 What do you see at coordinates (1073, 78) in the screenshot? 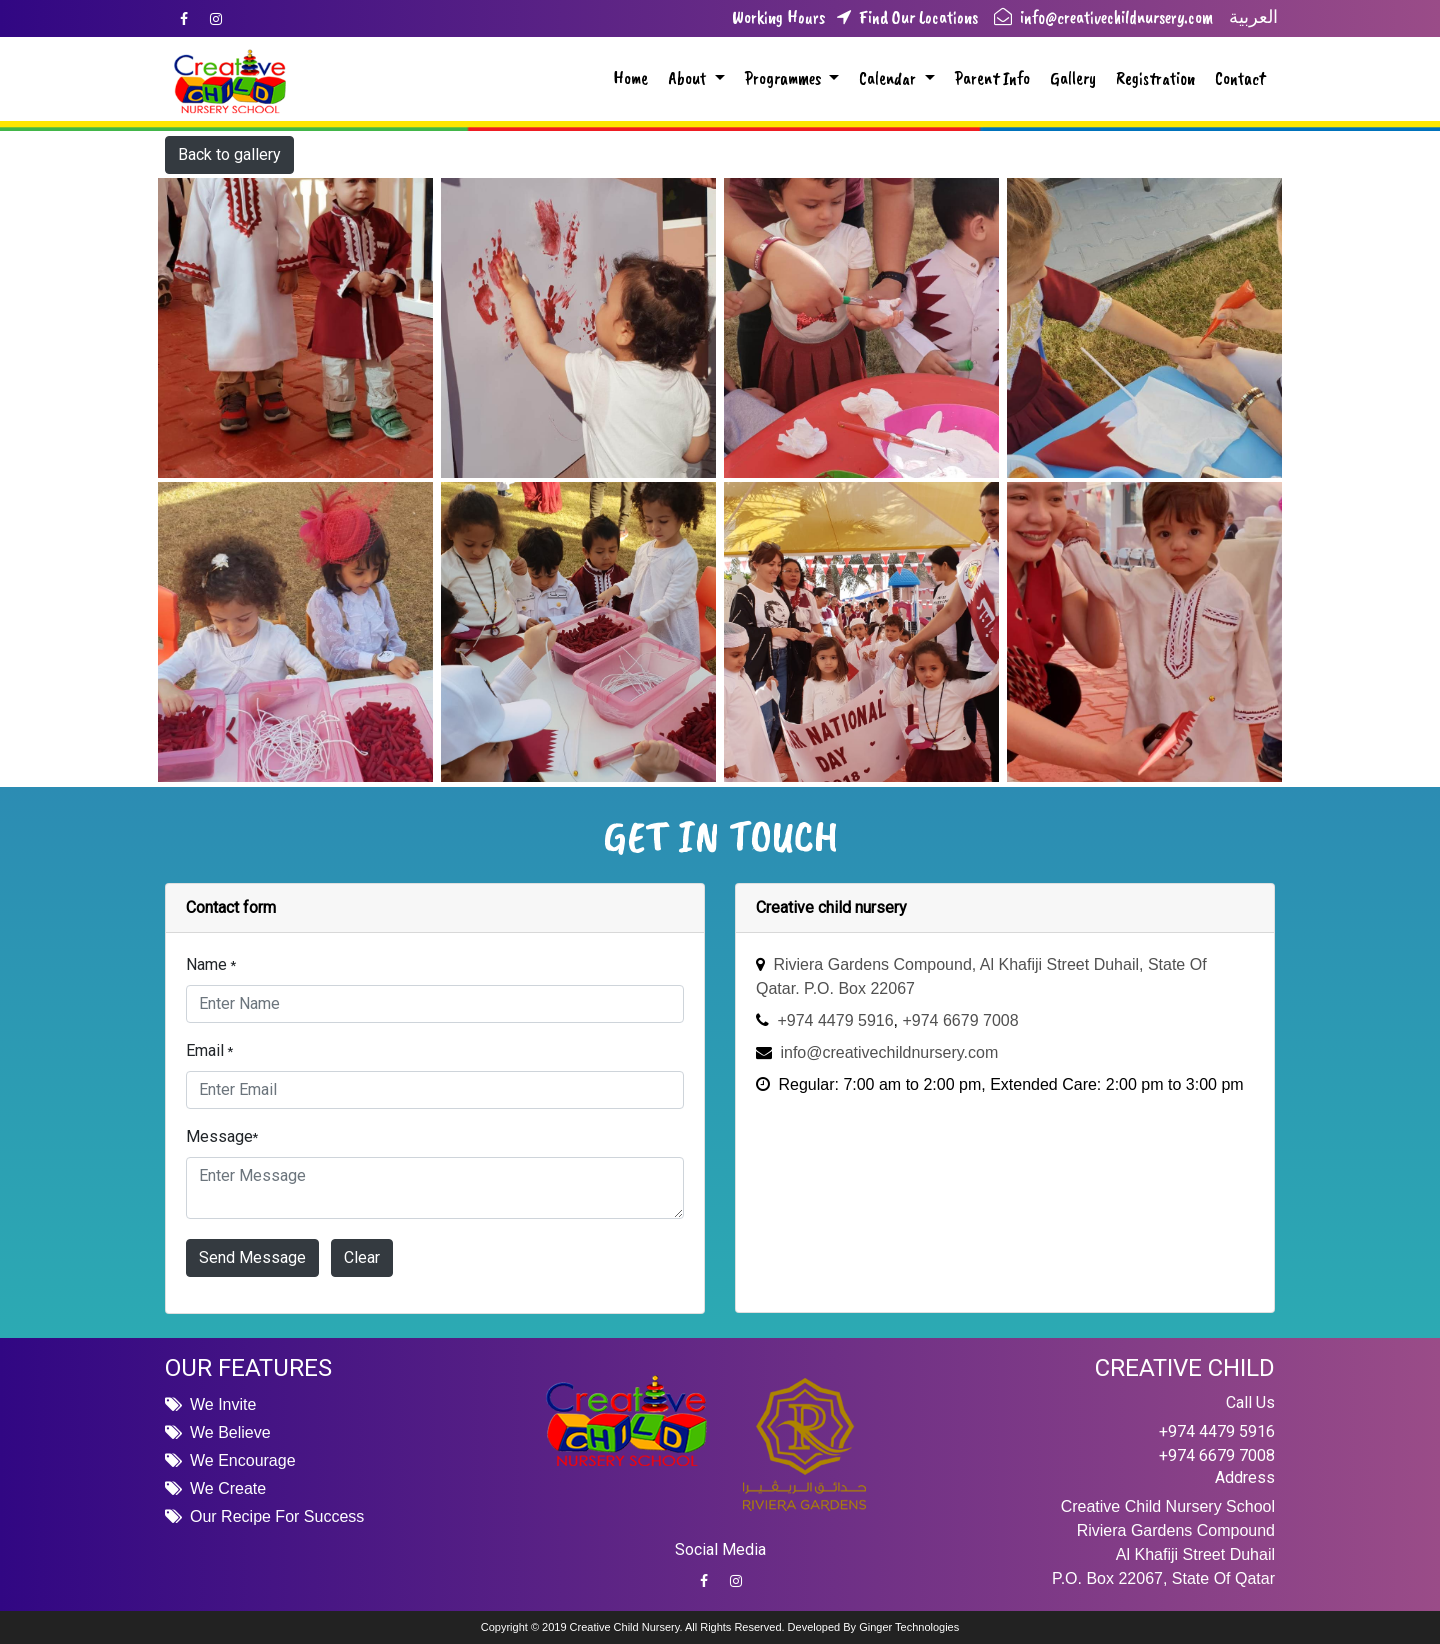
I see `Gallery` at bounding box center [1073, 78].